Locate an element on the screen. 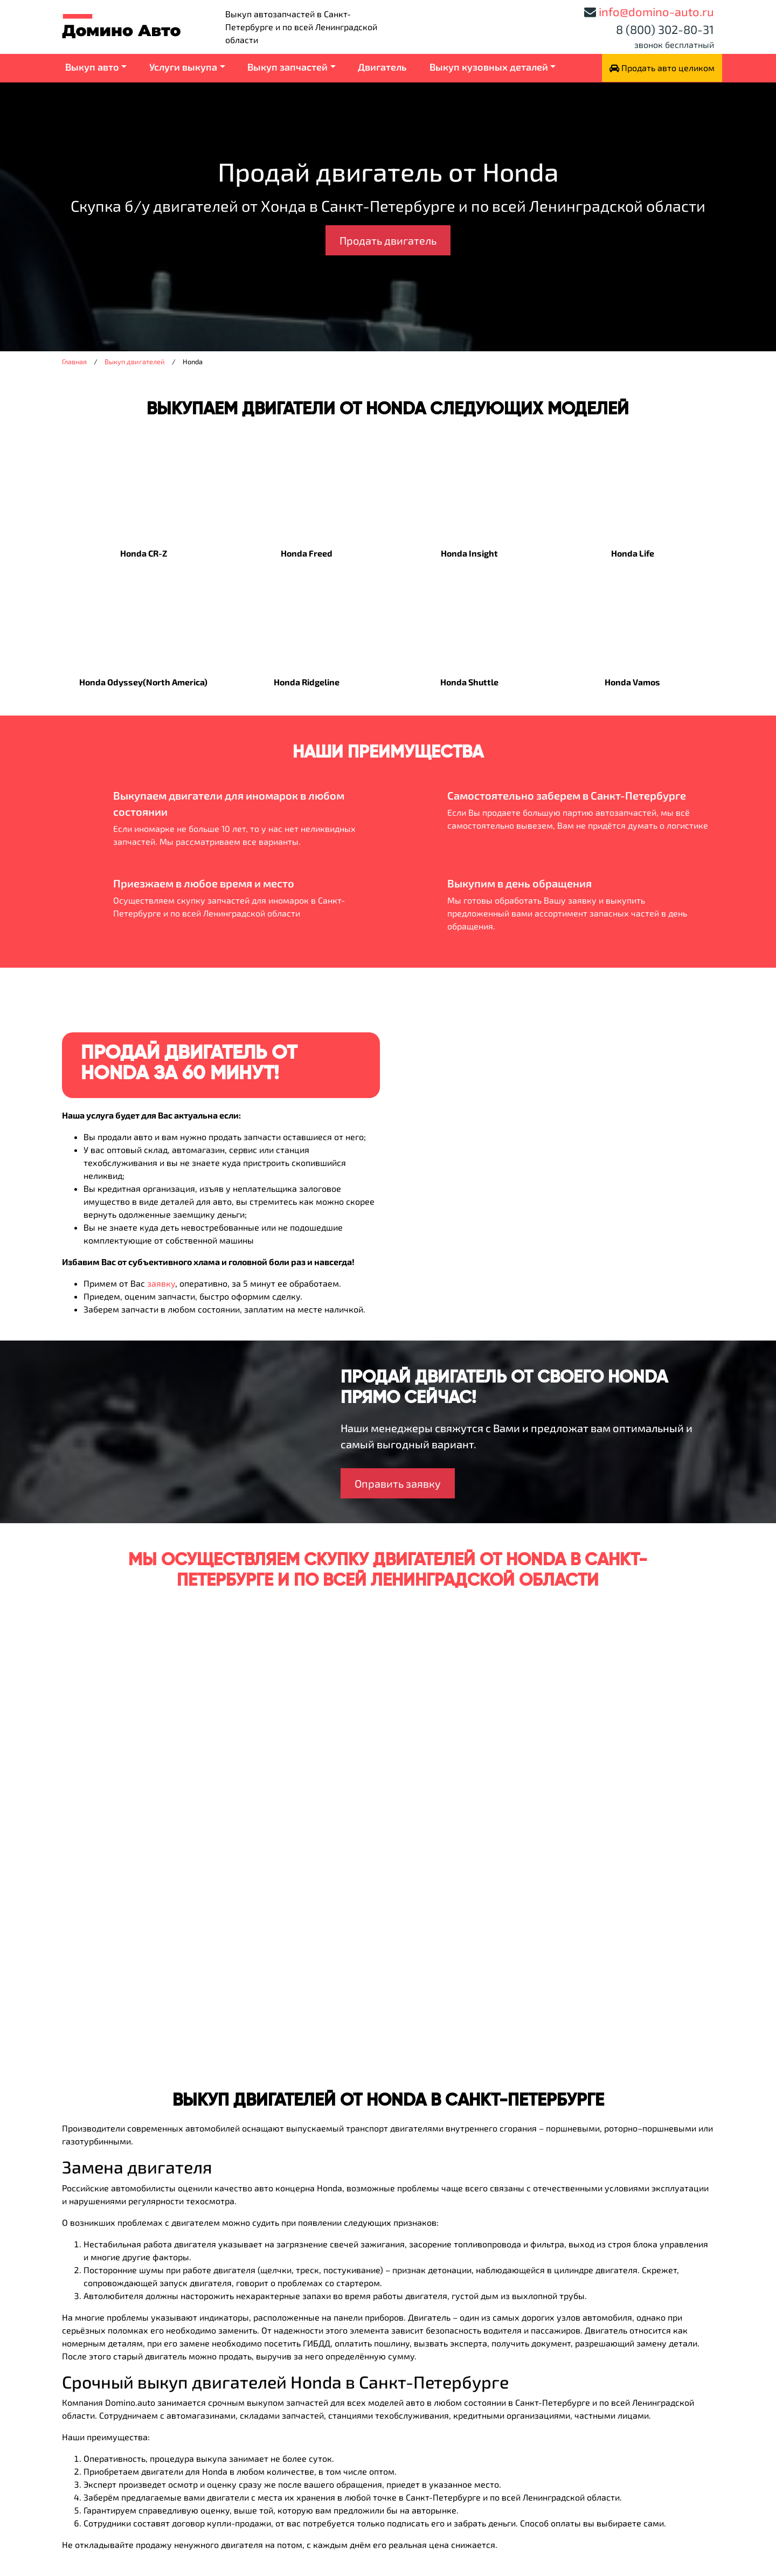 Image resolution: width=776 pixels, height=2576 pixels. info@domino-auto.ru is located at coordinates (656, 11).